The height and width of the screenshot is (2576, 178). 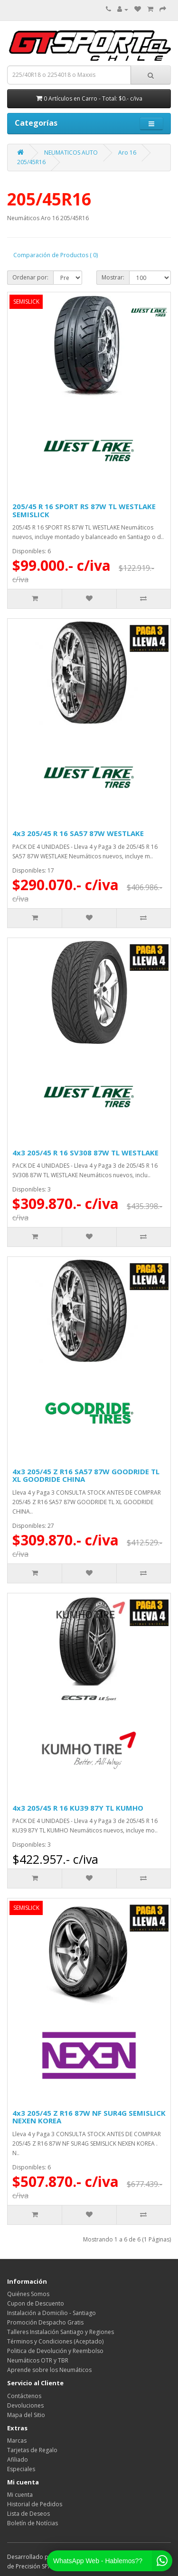 What do you see at coordinates (71, 153) in the screenshot?
I see `NEUMATICOS AUTO` at bounding box center [71, 153].